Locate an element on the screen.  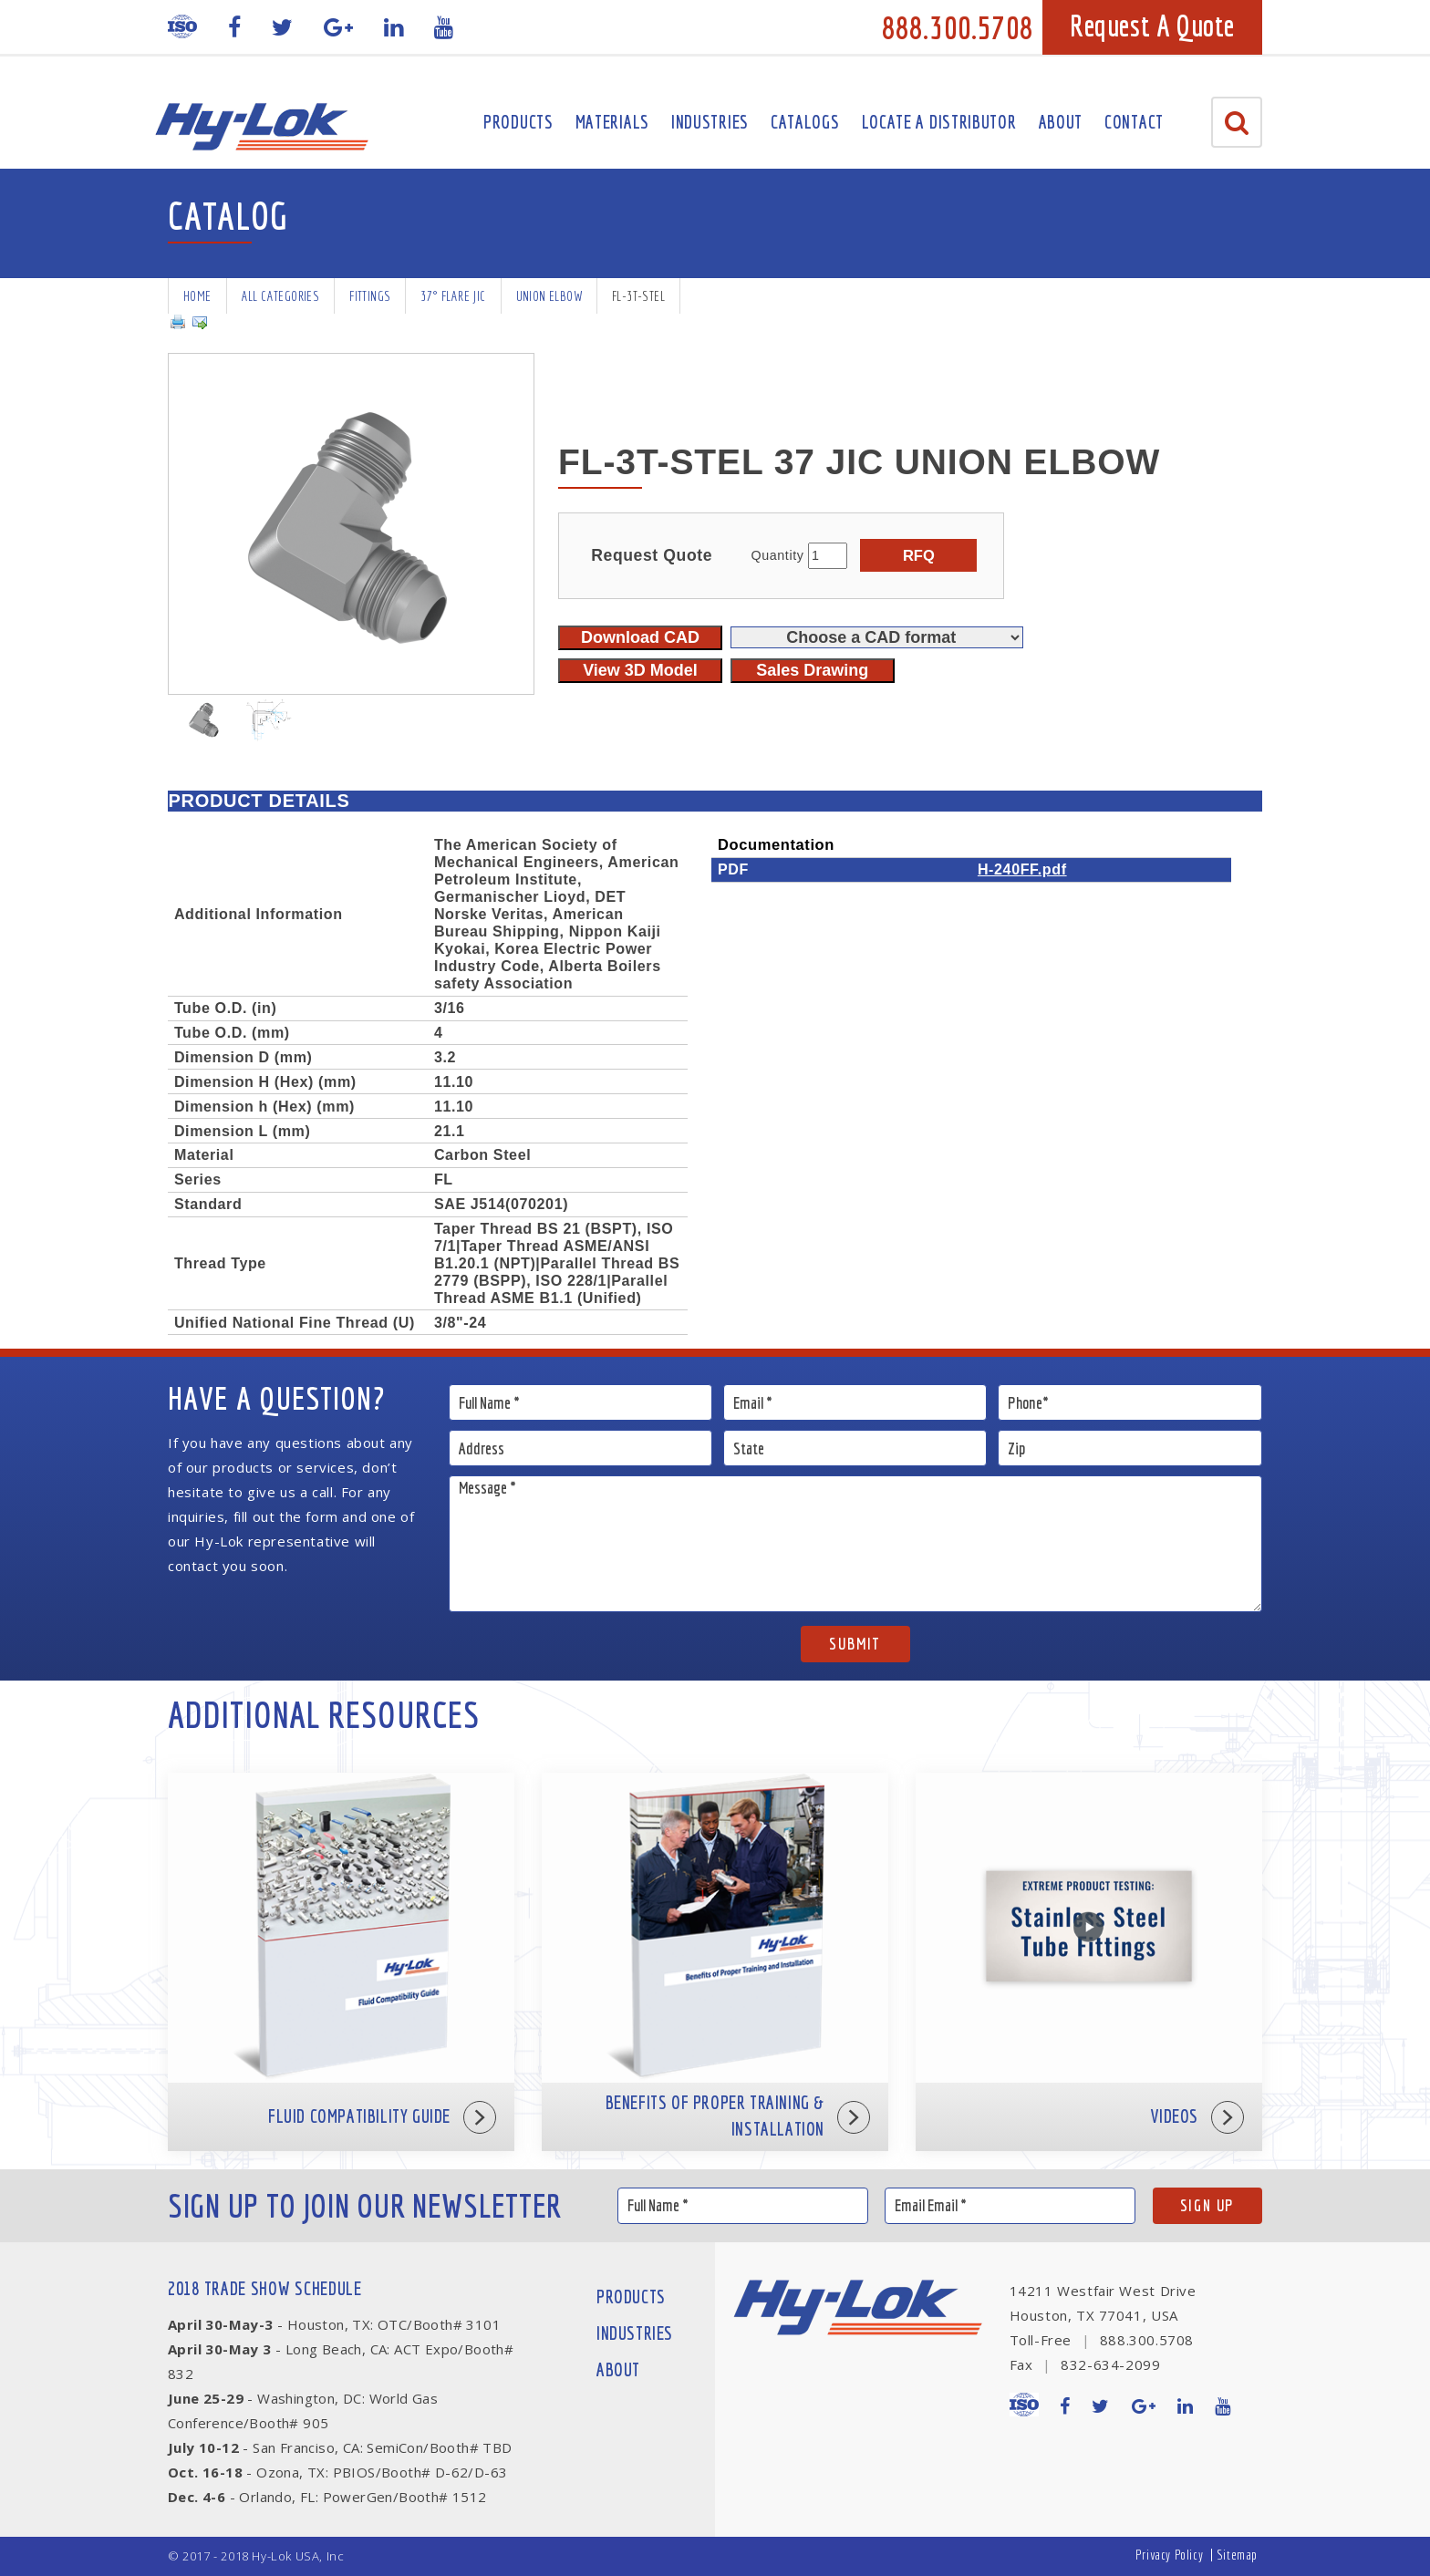
Catalogs is located at coordinates (805, 121).